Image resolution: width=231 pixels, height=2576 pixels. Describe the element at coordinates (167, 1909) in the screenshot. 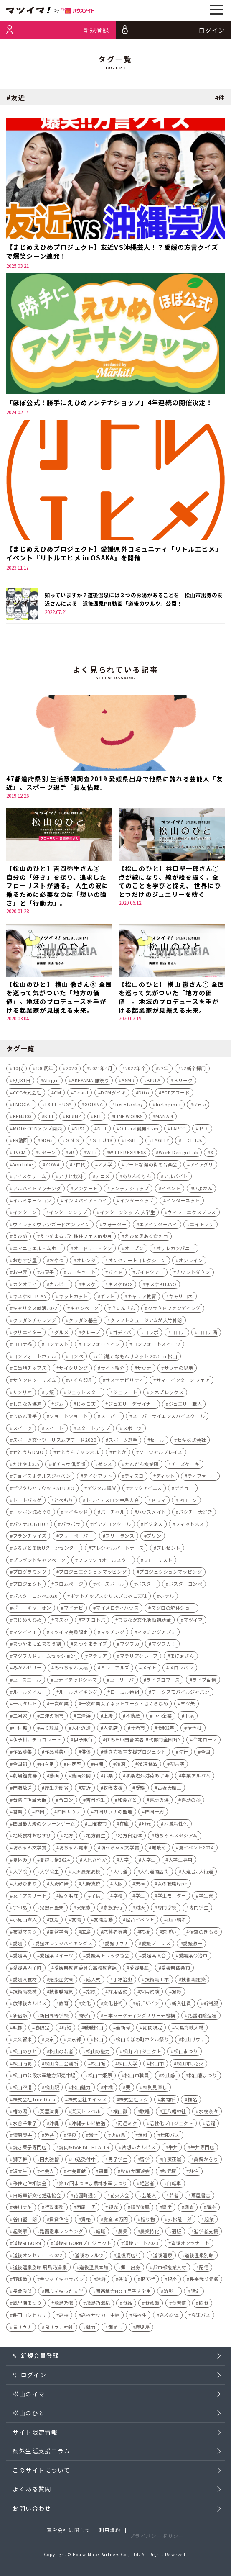

I see `専門学校` at that location.